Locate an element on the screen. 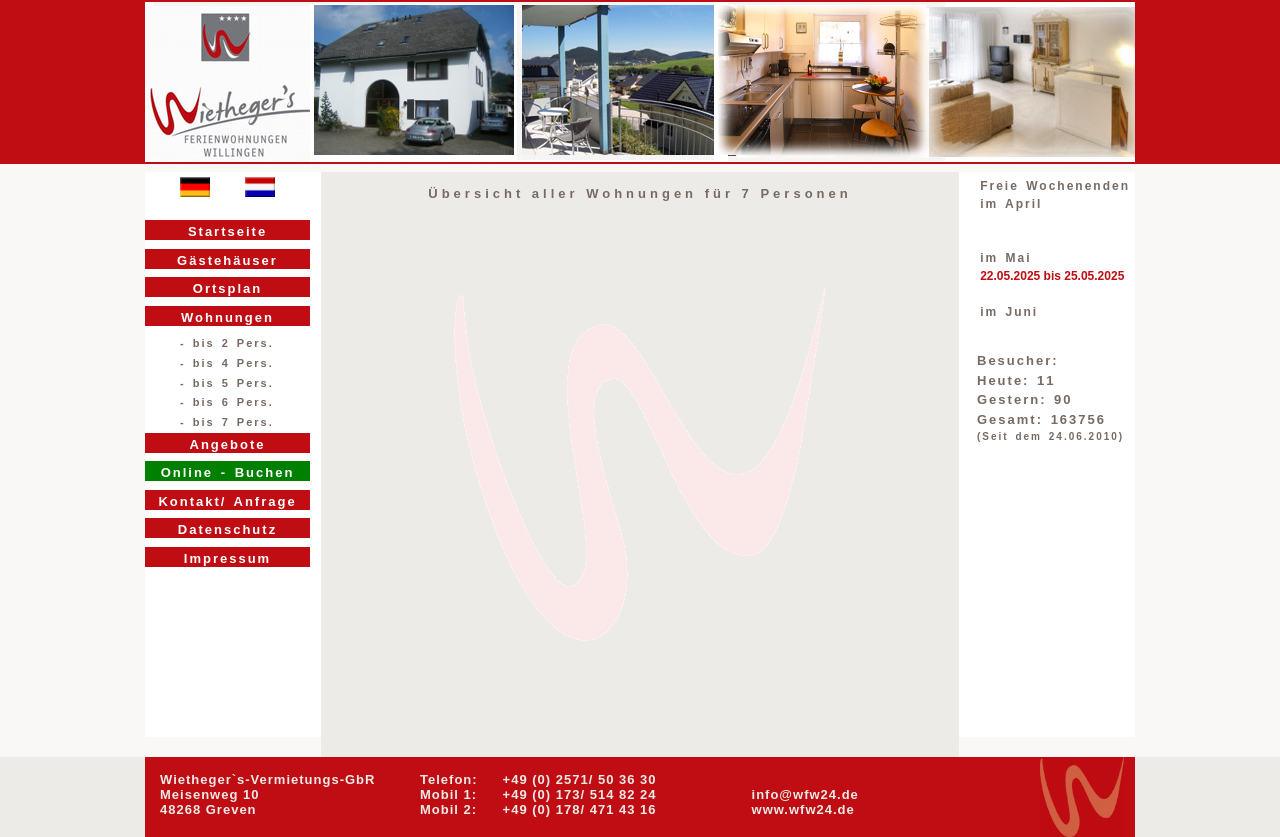 Image resolution: width=1280 pixels, height=837 pixels. Startseite is located at coordinates (227, 231).